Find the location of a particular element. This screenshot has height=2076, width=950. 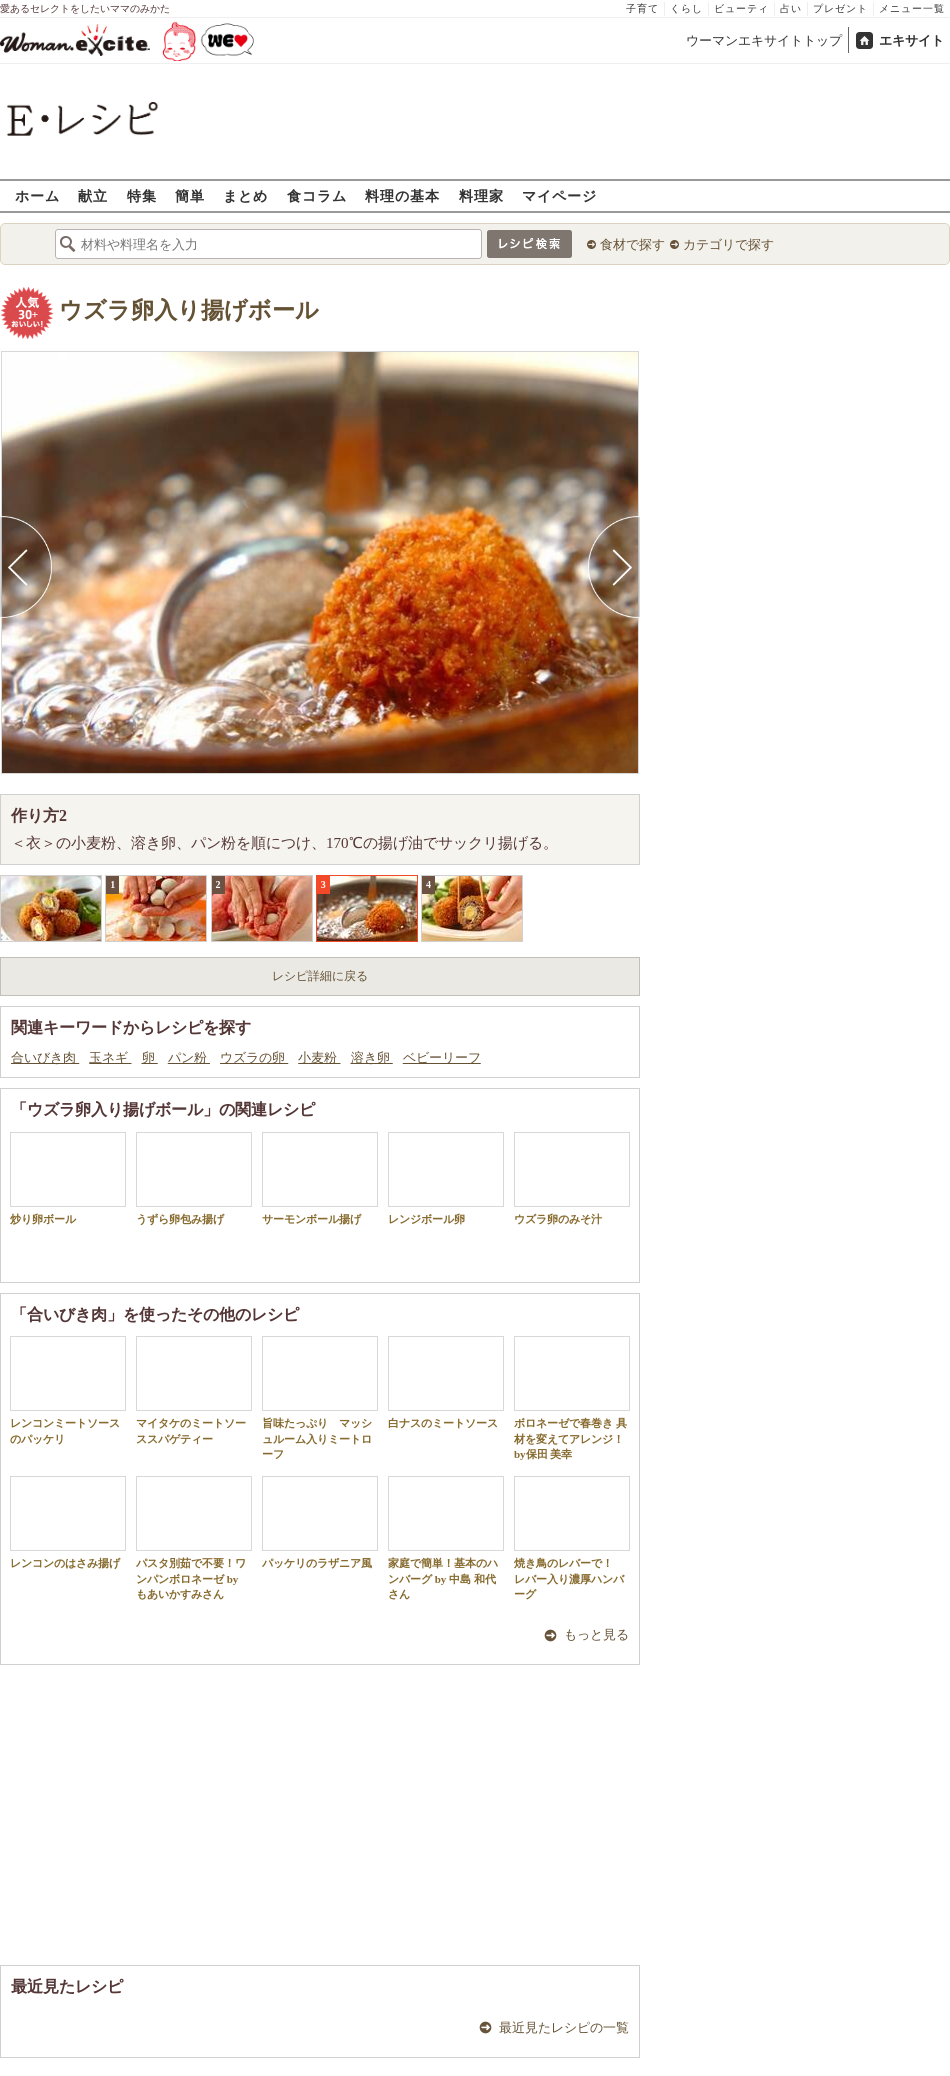

料理の基本 is located at coordinates (402, 195).